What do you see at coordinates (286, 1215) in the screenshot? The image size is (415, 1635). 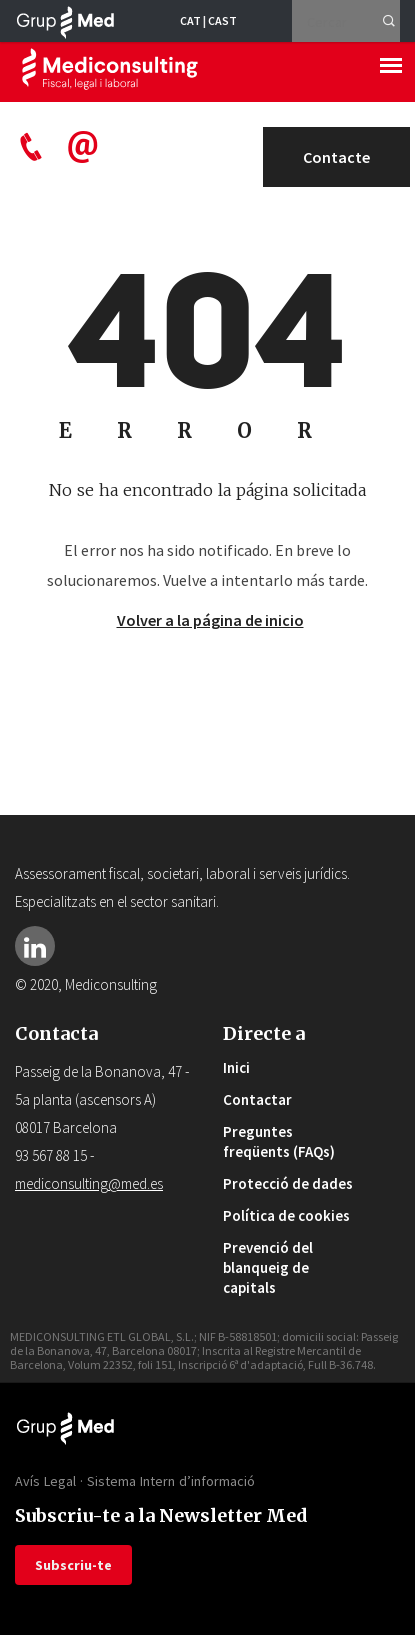 I see `Política de cookies` at bounding box center [286, 1215].